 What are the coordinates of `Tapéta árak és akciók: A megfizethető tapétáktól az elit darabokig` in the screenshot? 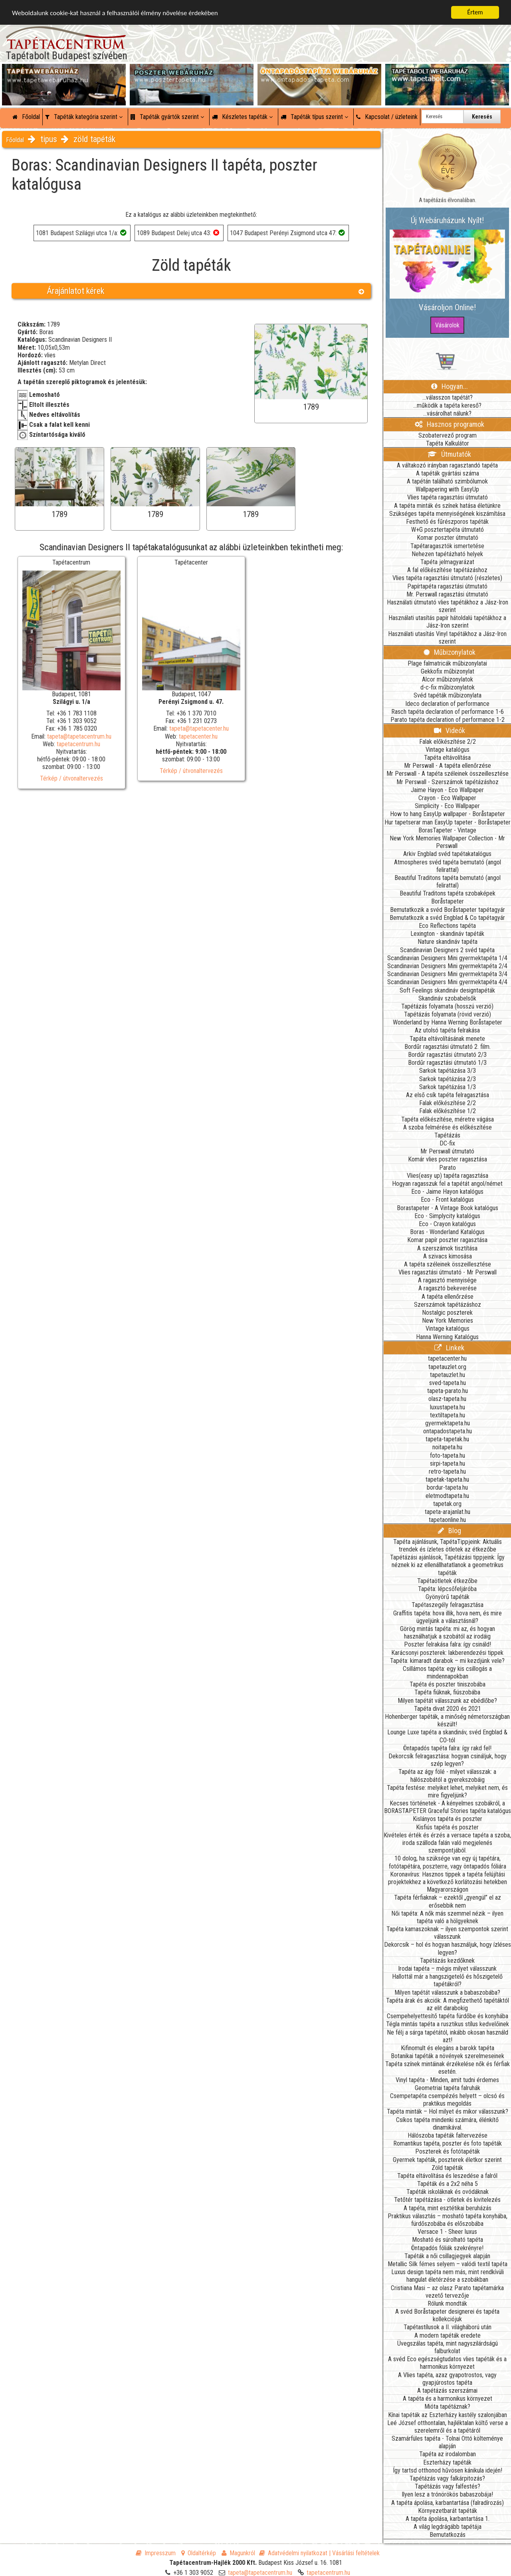 It's located at (447, 2004).